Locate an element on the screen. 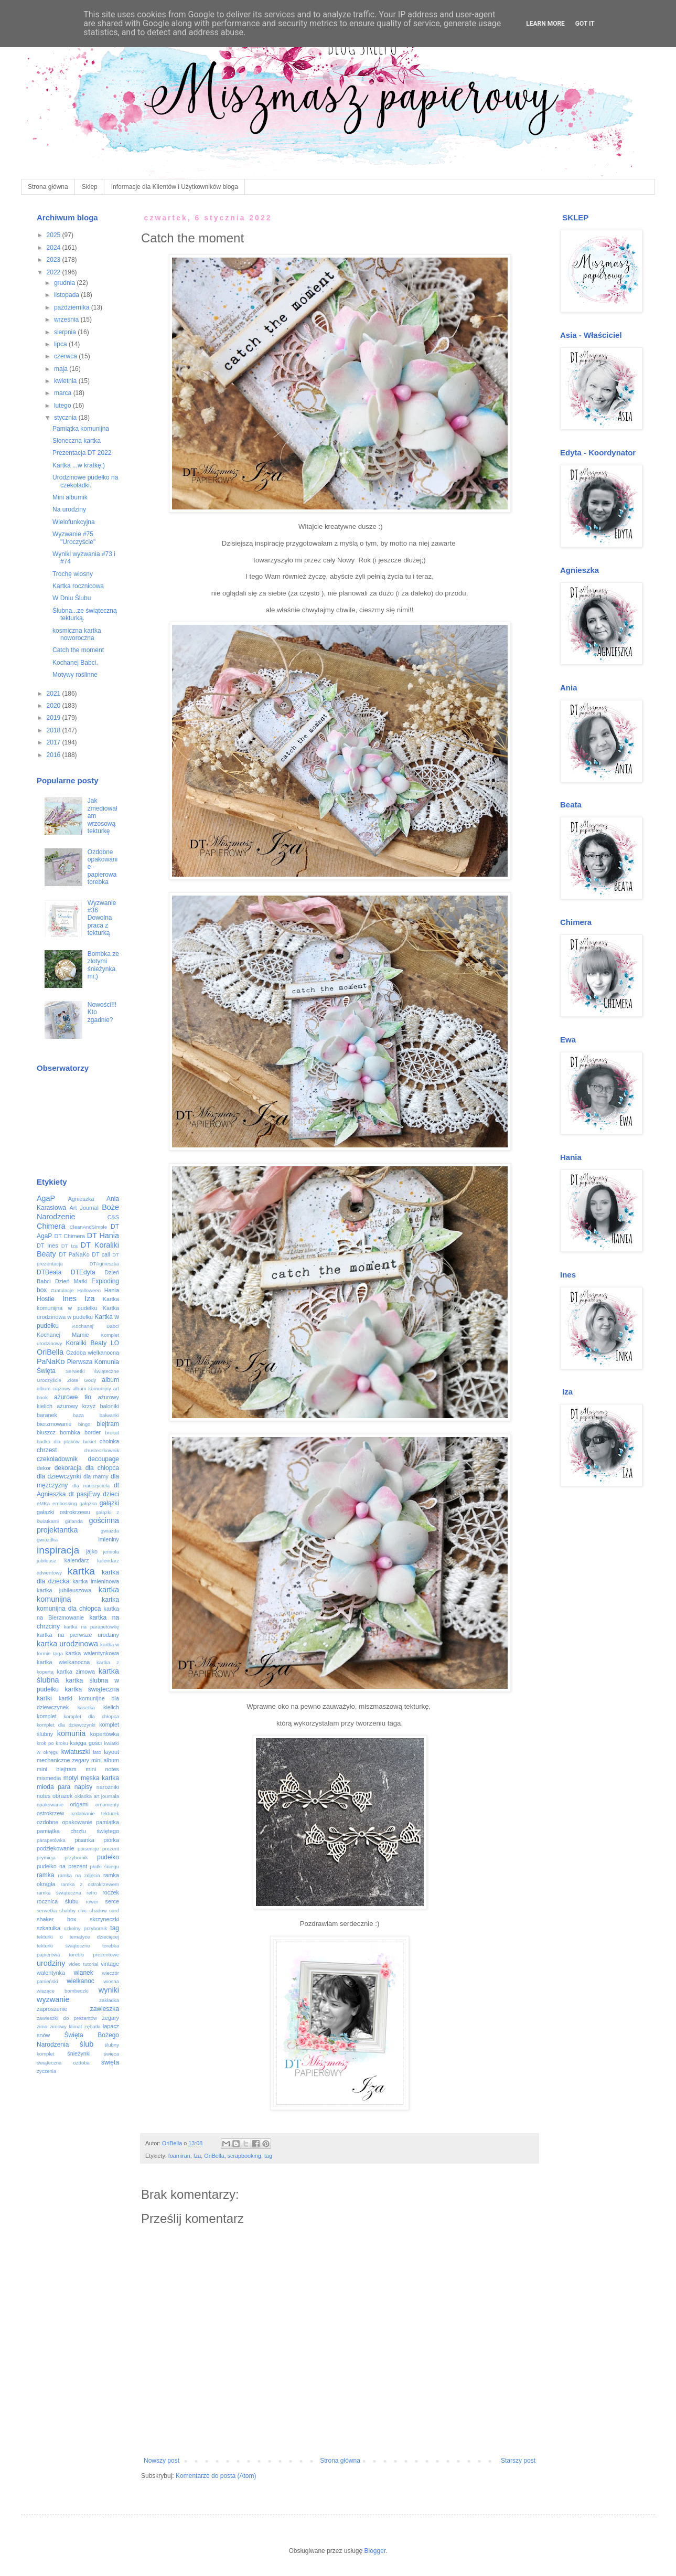  dla dziewczynki is located at coordinates (59, 1476).